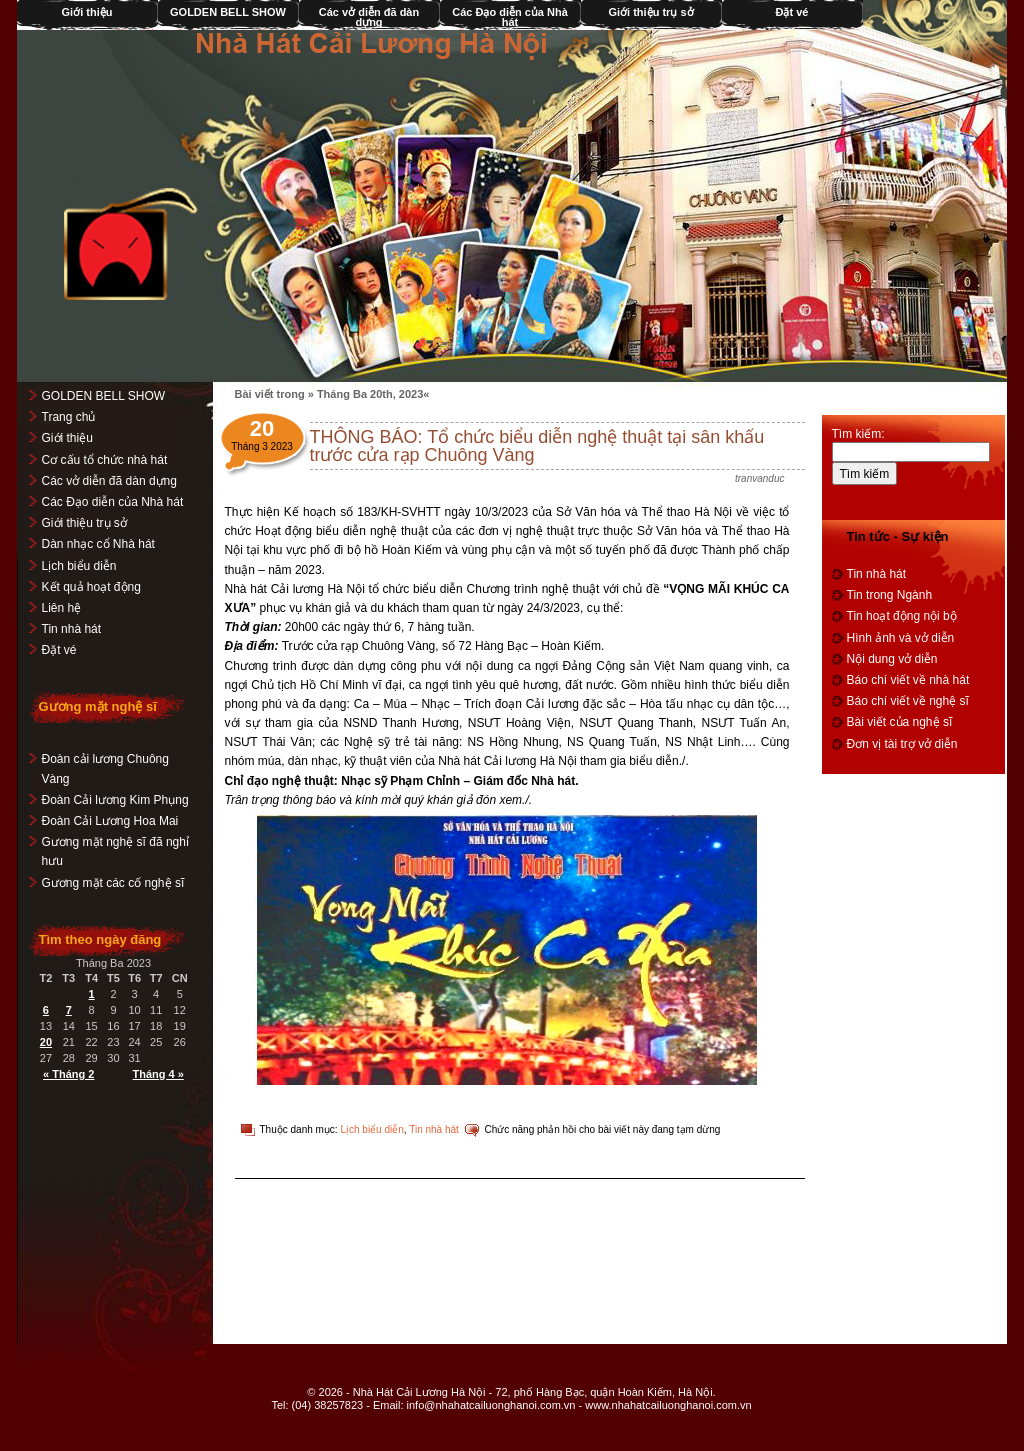 Image resolution: width=1024 pixels, height=1451 pixels. What do you see at coordinates (890, 595) in the screenshot?
I see `Tin trong Ngành` at bounding box center [890, 595].